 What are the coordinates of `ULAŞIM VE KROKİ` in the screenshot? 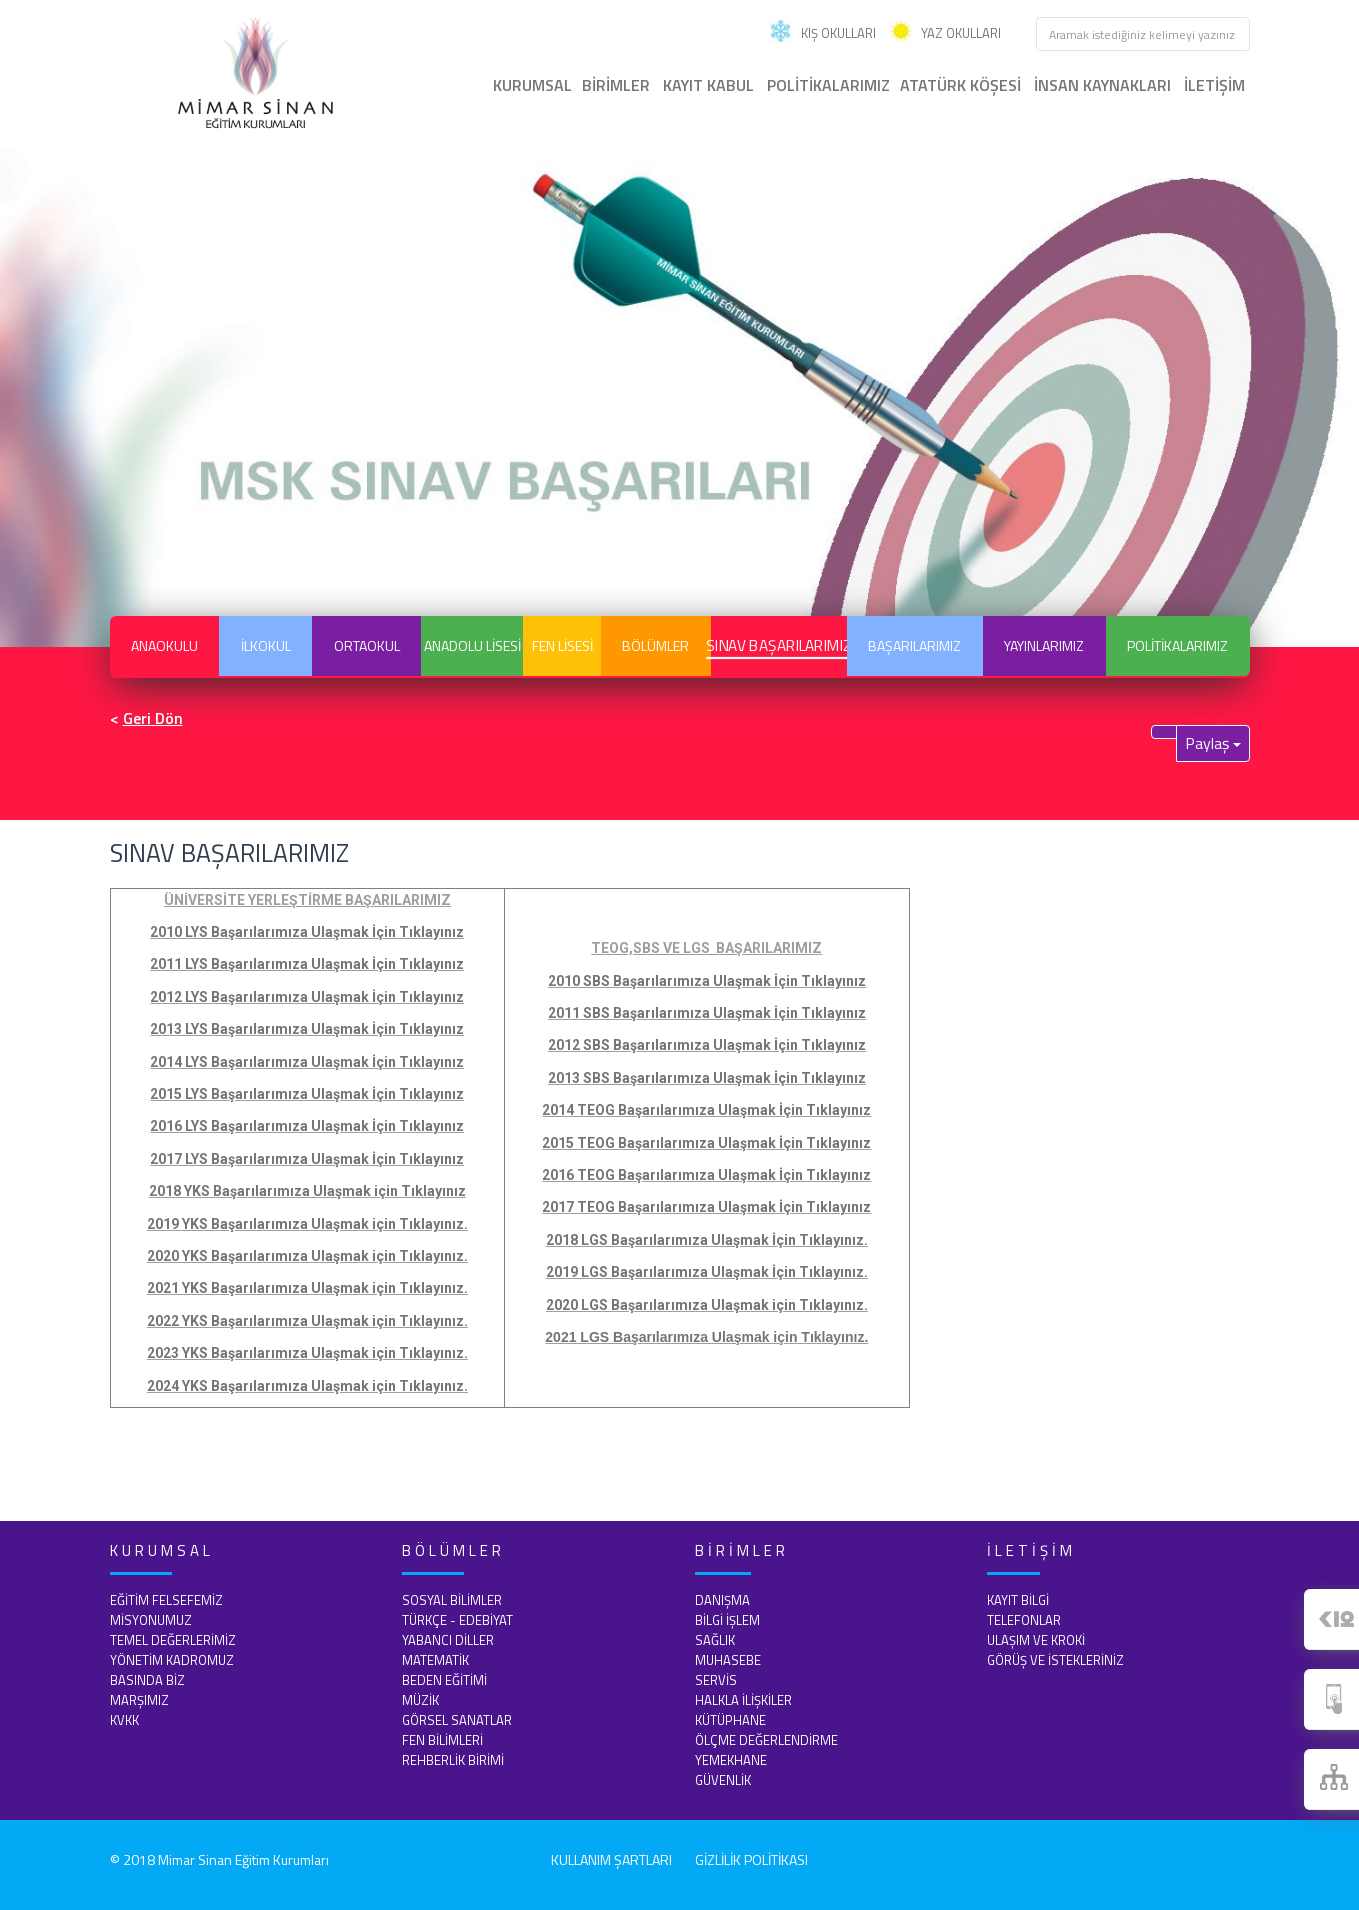 It's located at (1036, 1640).